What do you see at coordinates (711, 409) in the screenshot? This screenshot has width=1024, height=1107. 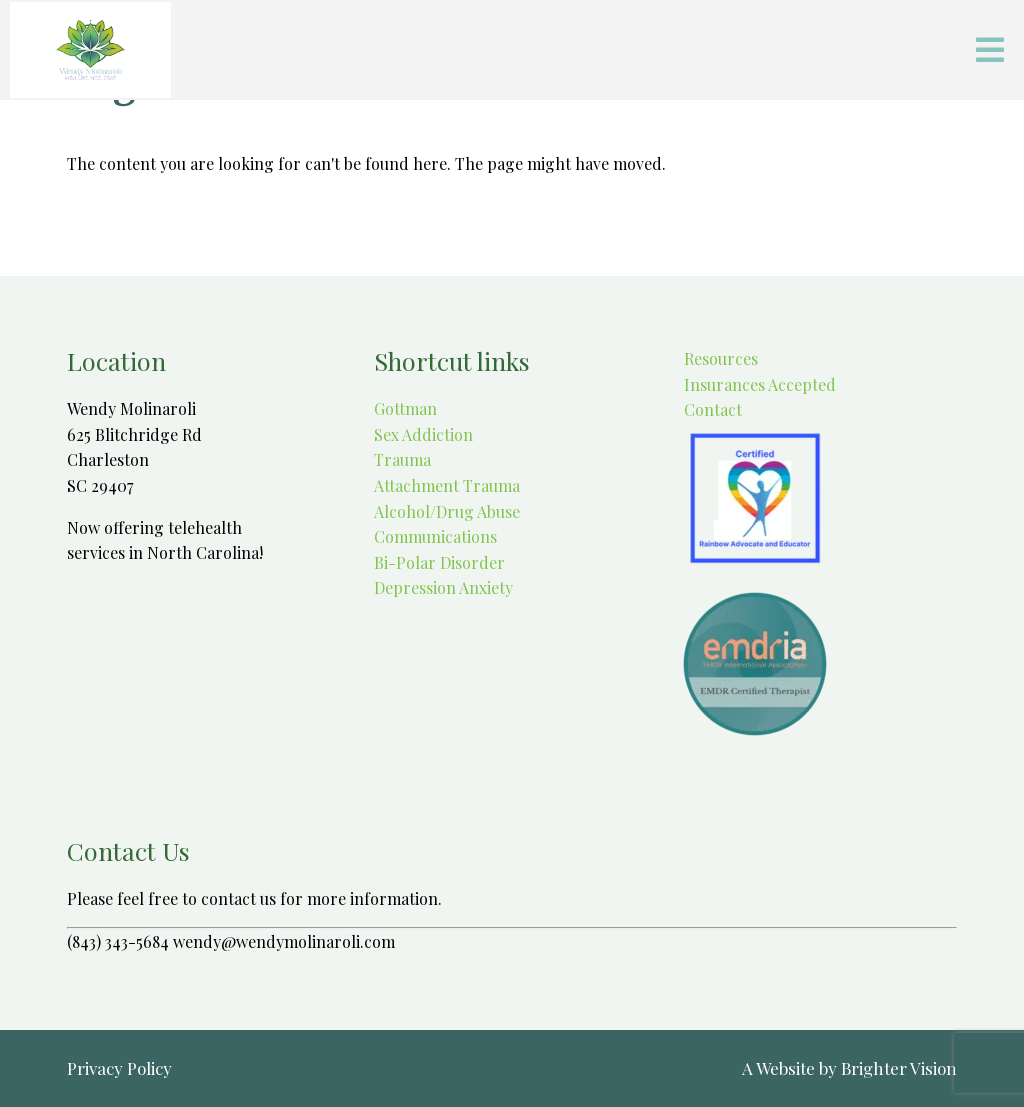 I see `Contact` at bounding box center [711, 409].